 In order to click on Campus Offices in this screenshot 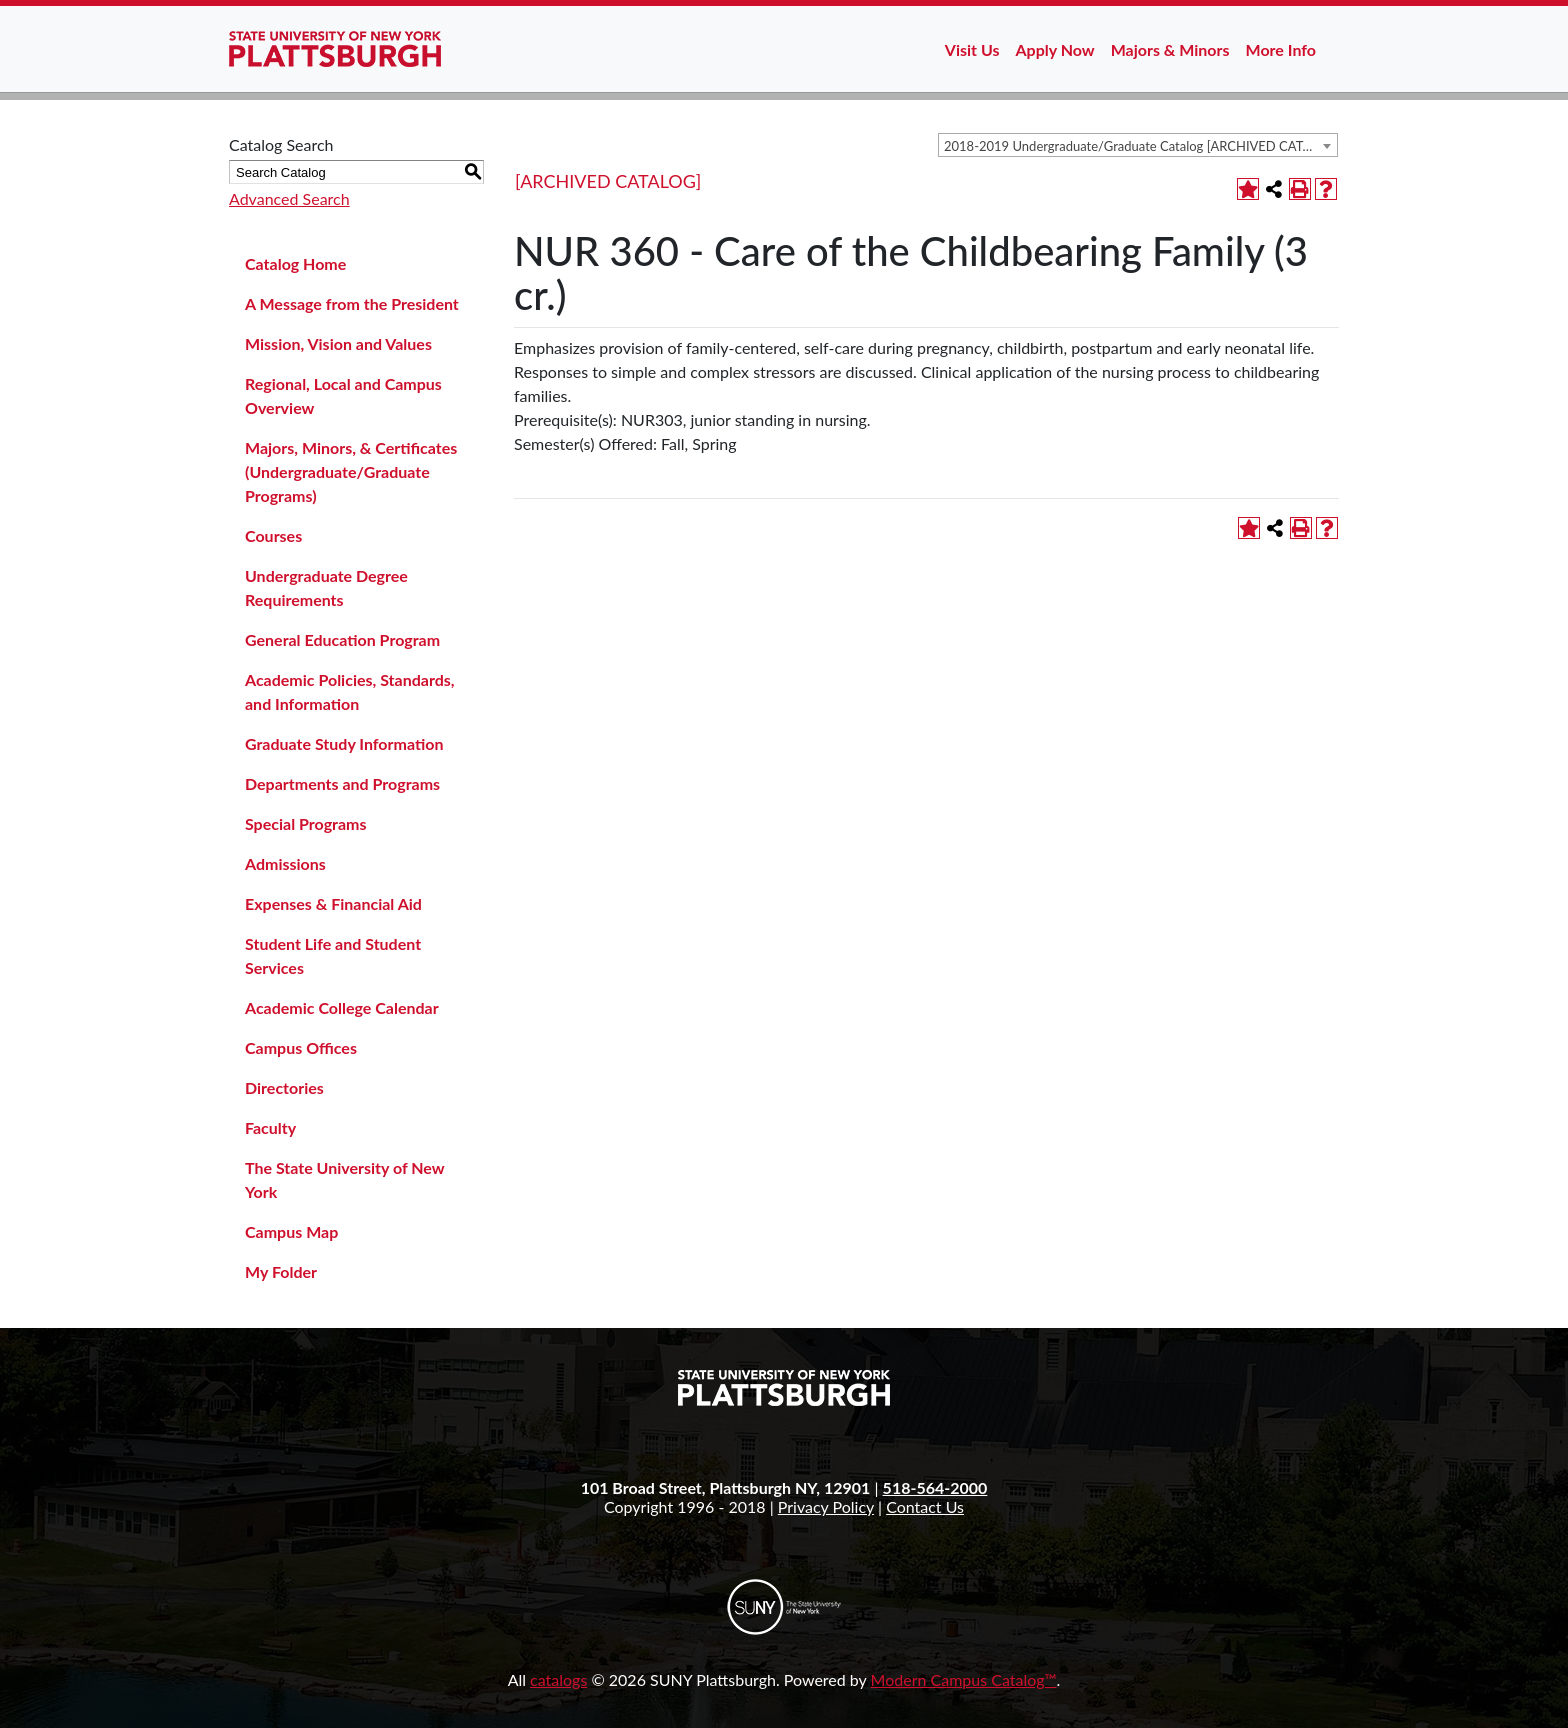, I will do `click(301, 1047)`.